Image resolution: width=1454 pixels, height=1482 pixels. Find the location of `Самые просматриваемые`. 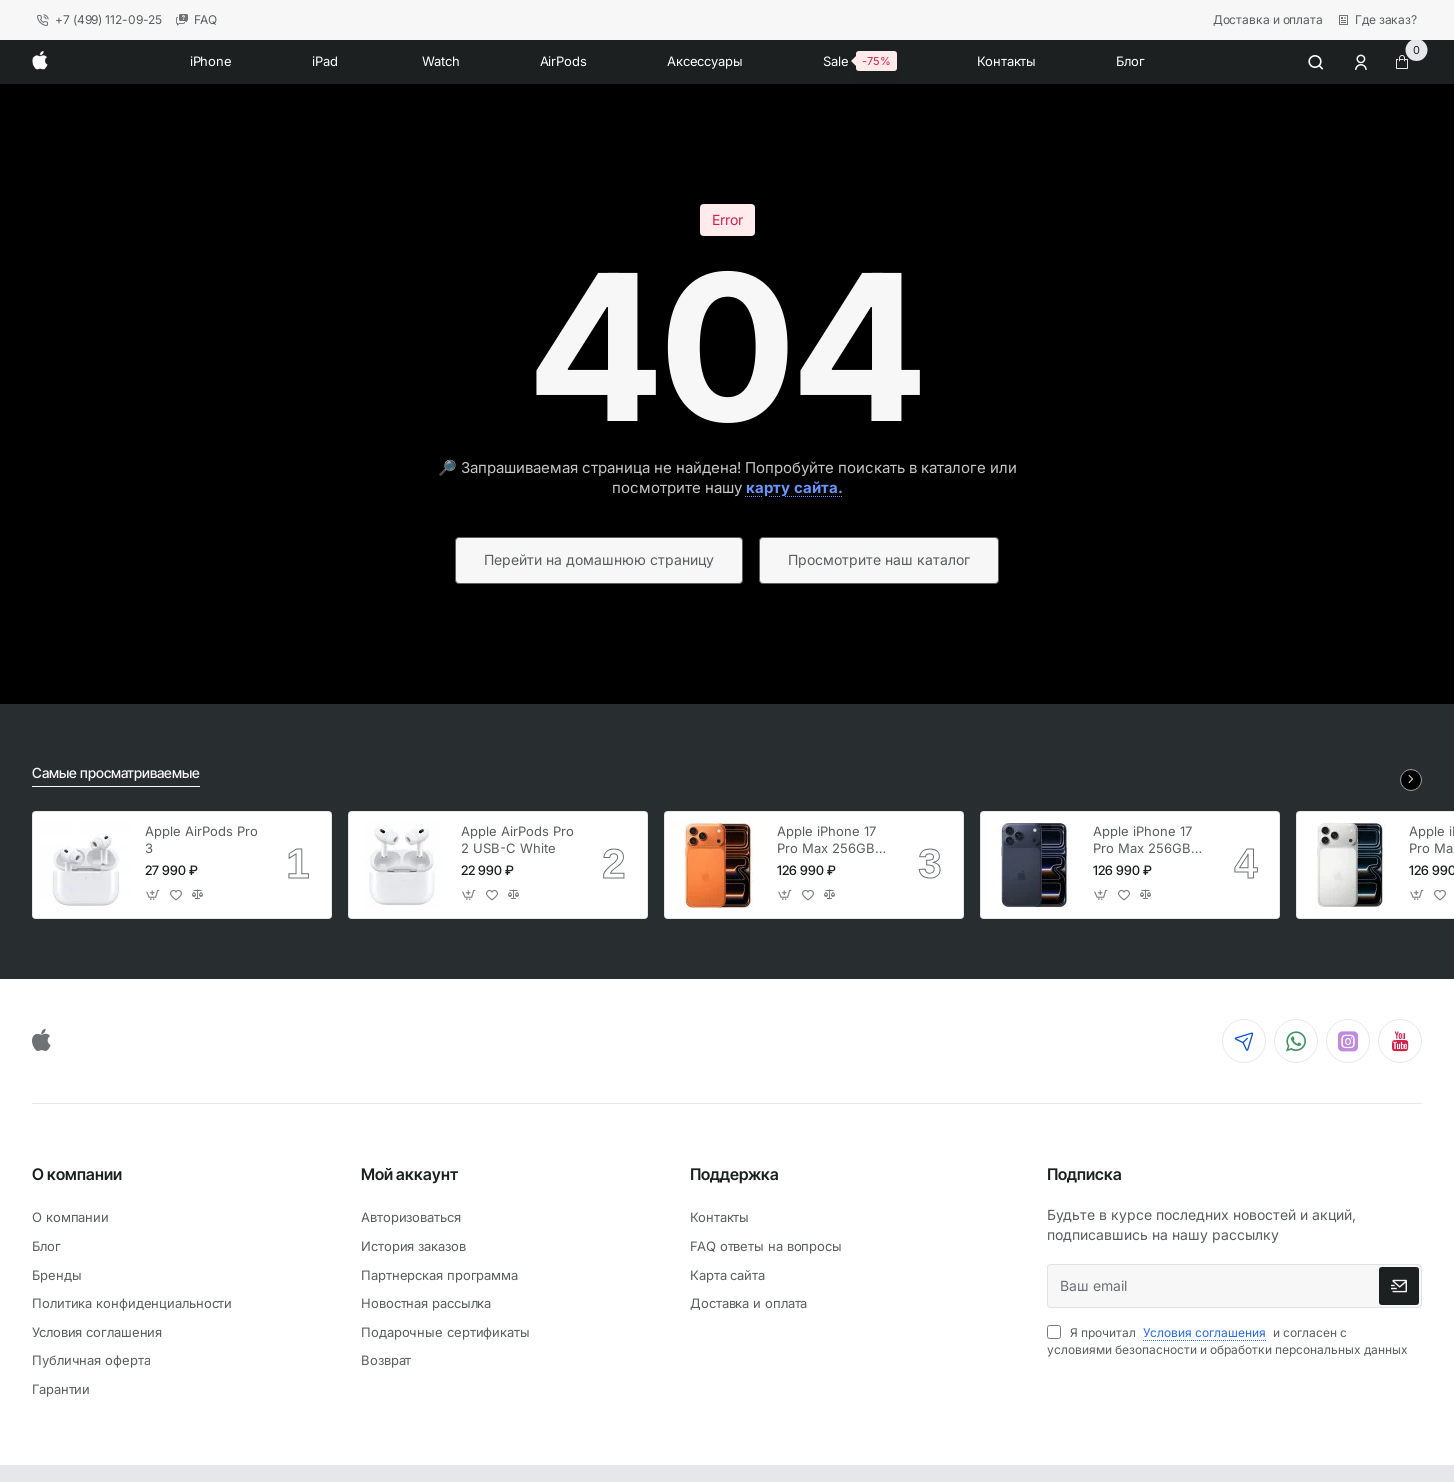

Самые просматриваемые is located at coordinates (116, 772).